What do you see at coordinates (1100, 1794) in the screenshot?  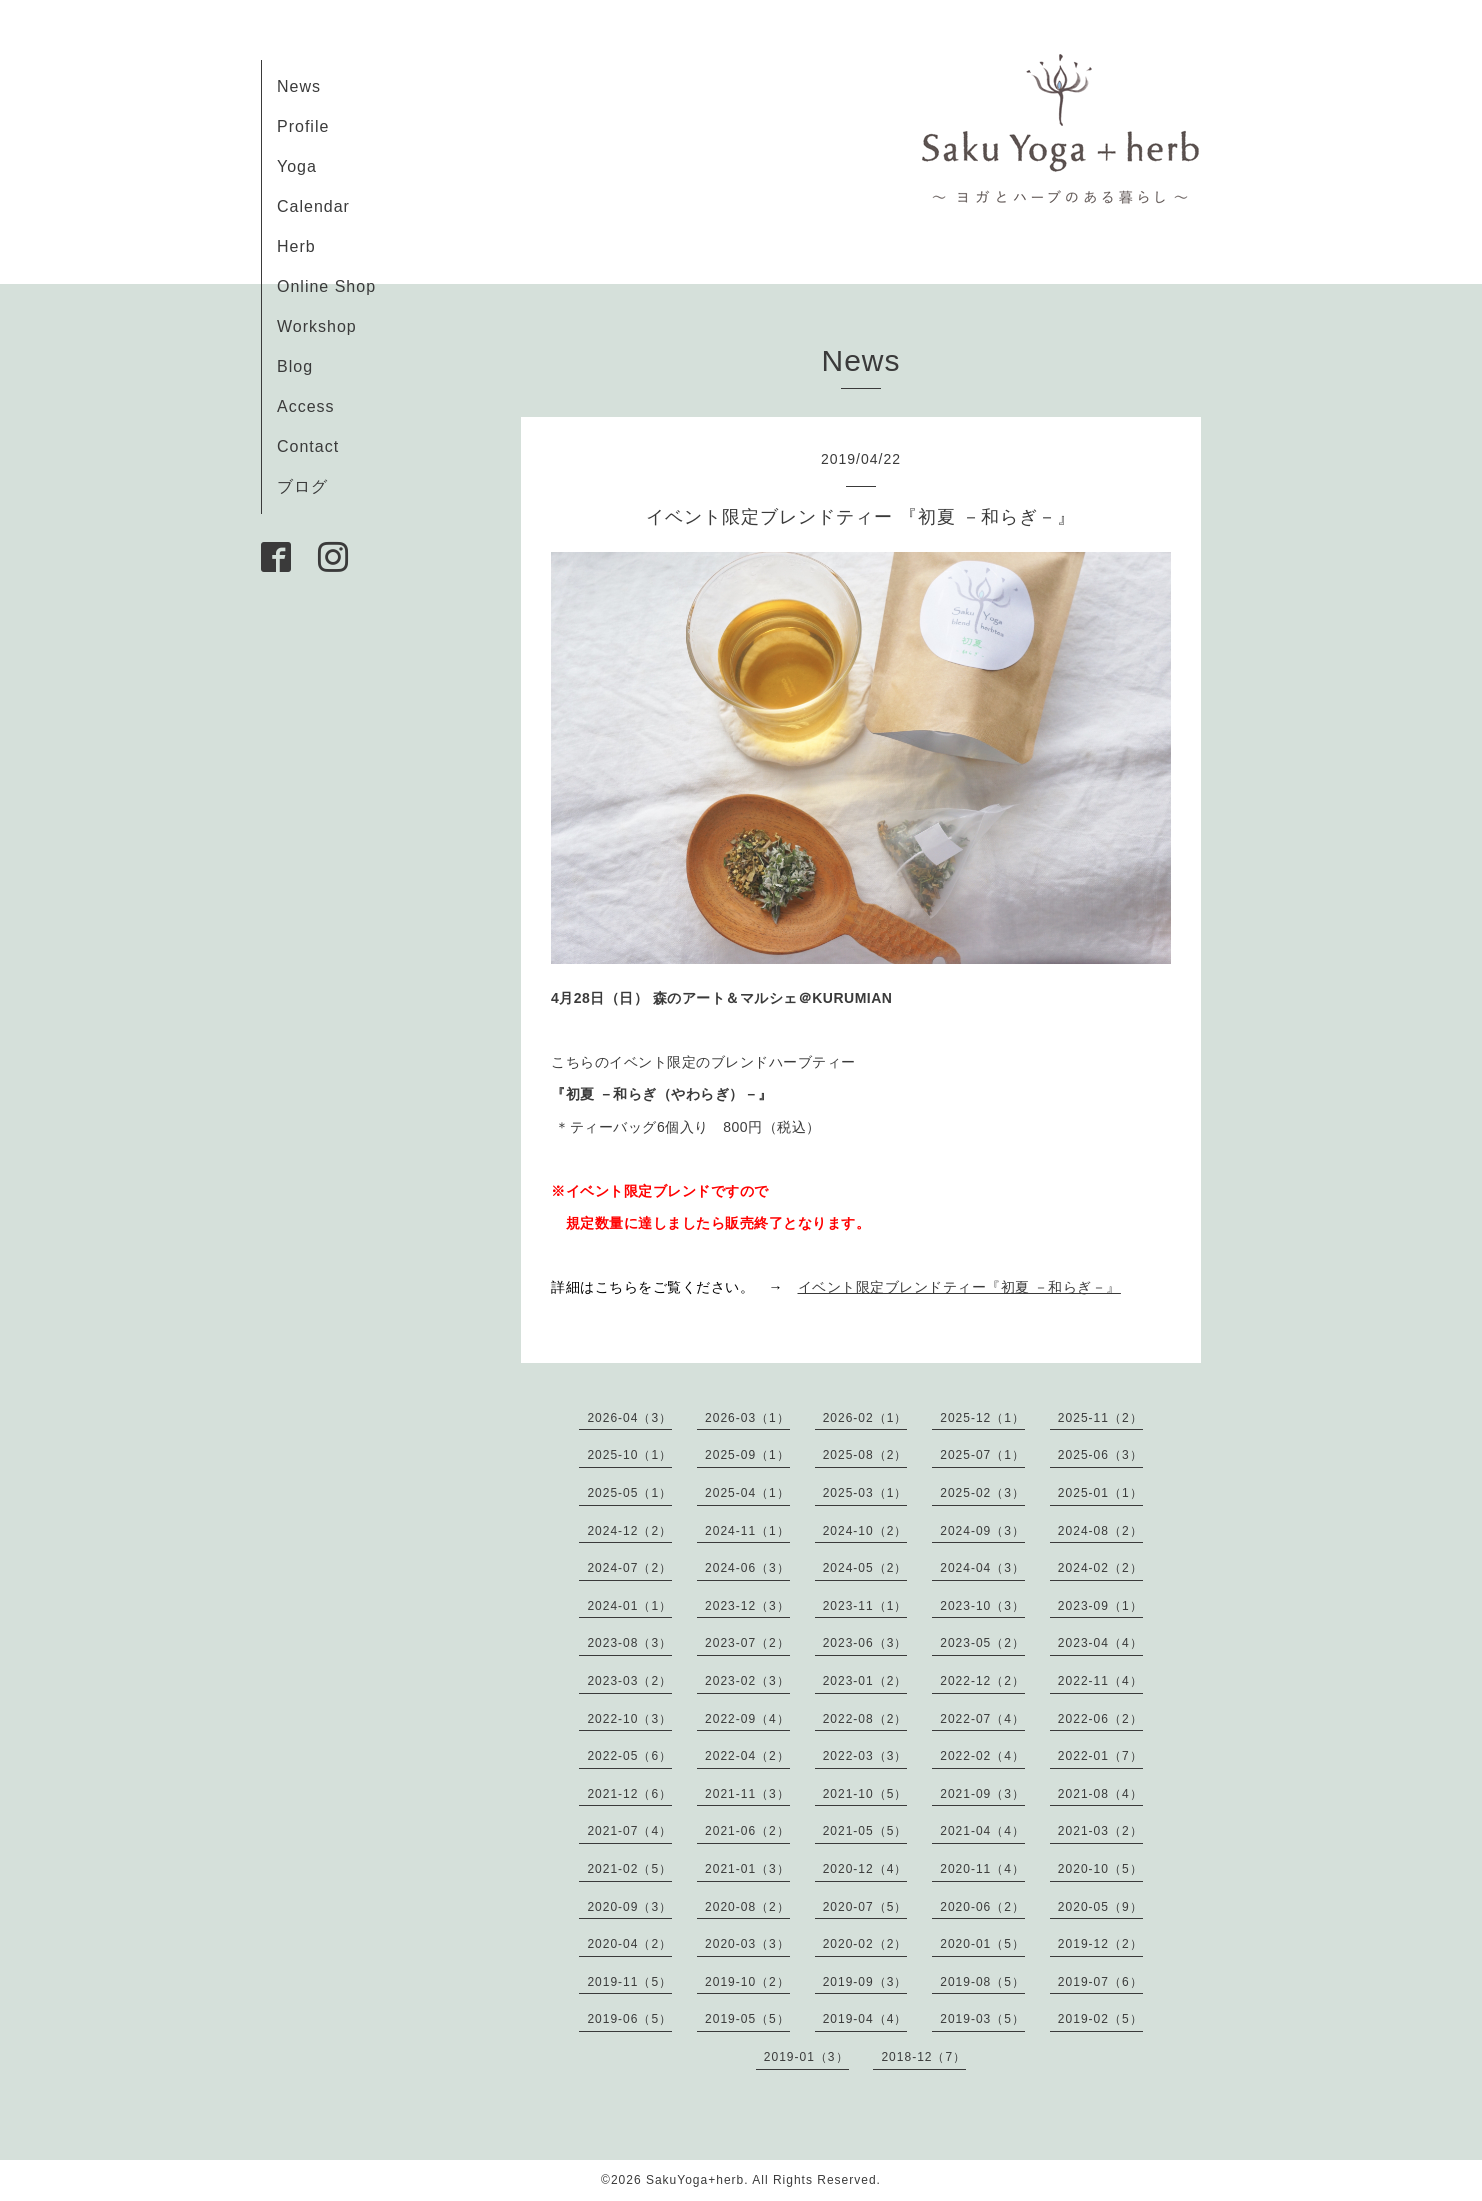 I see `2021-08（4）` at bounding box center [1100, 1794].